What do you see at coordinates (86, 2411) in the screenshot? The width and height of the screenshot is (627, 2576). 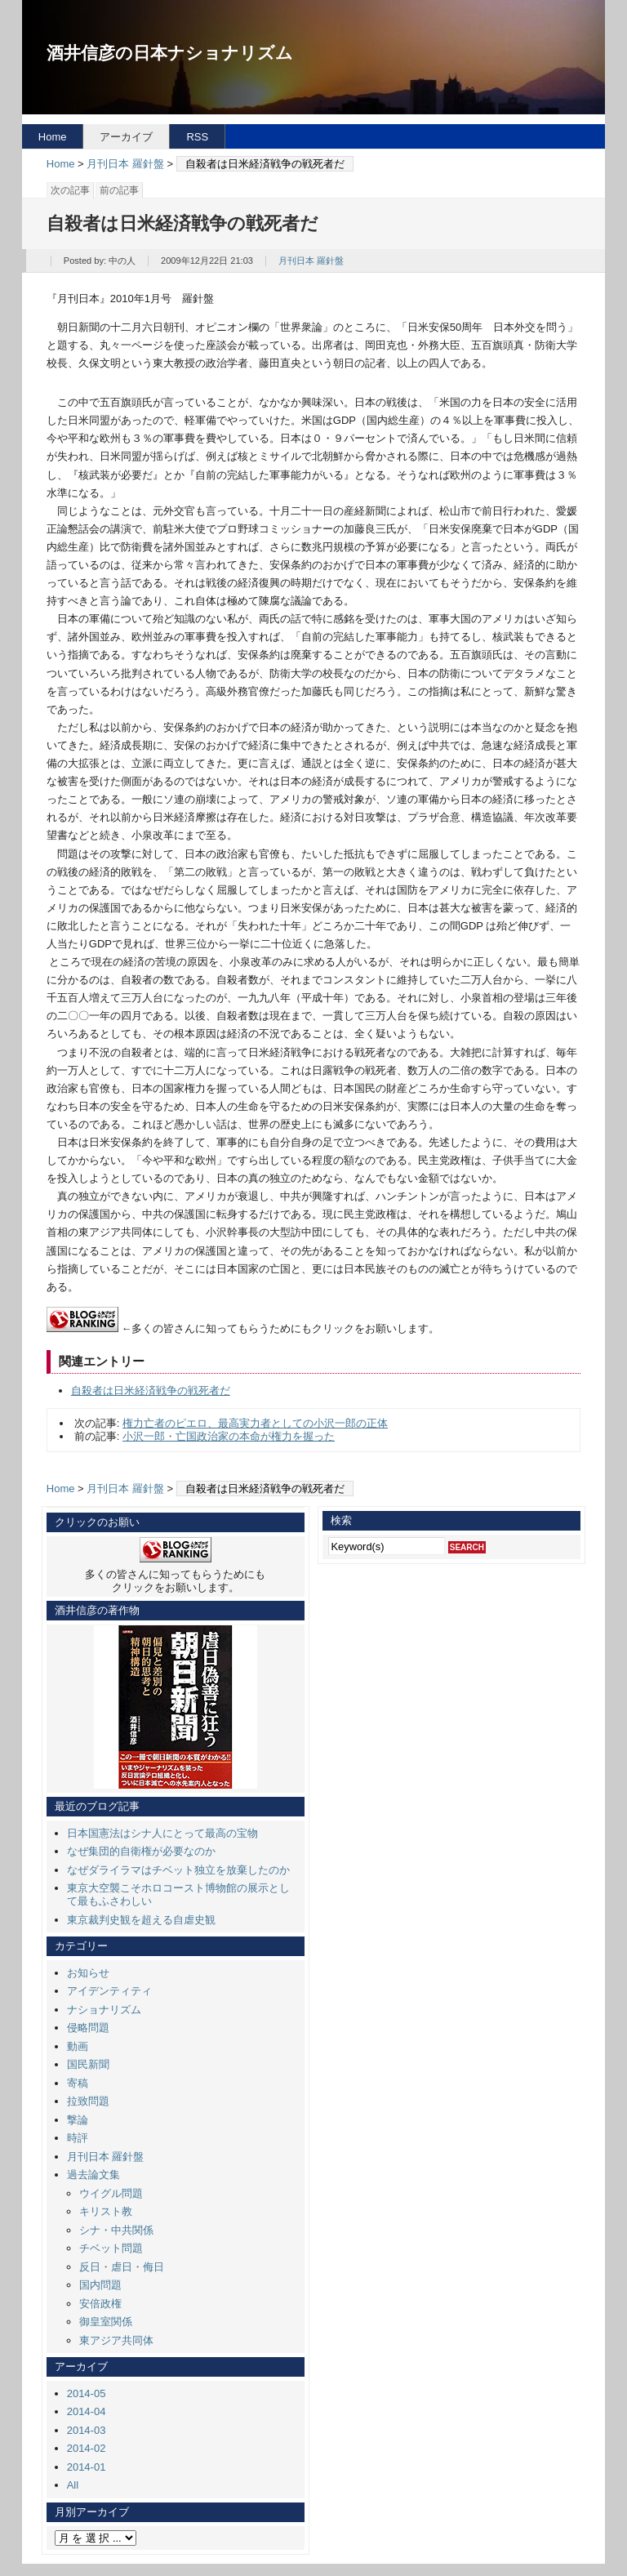 I see `2014-04` at bounding box center [86, 2411].